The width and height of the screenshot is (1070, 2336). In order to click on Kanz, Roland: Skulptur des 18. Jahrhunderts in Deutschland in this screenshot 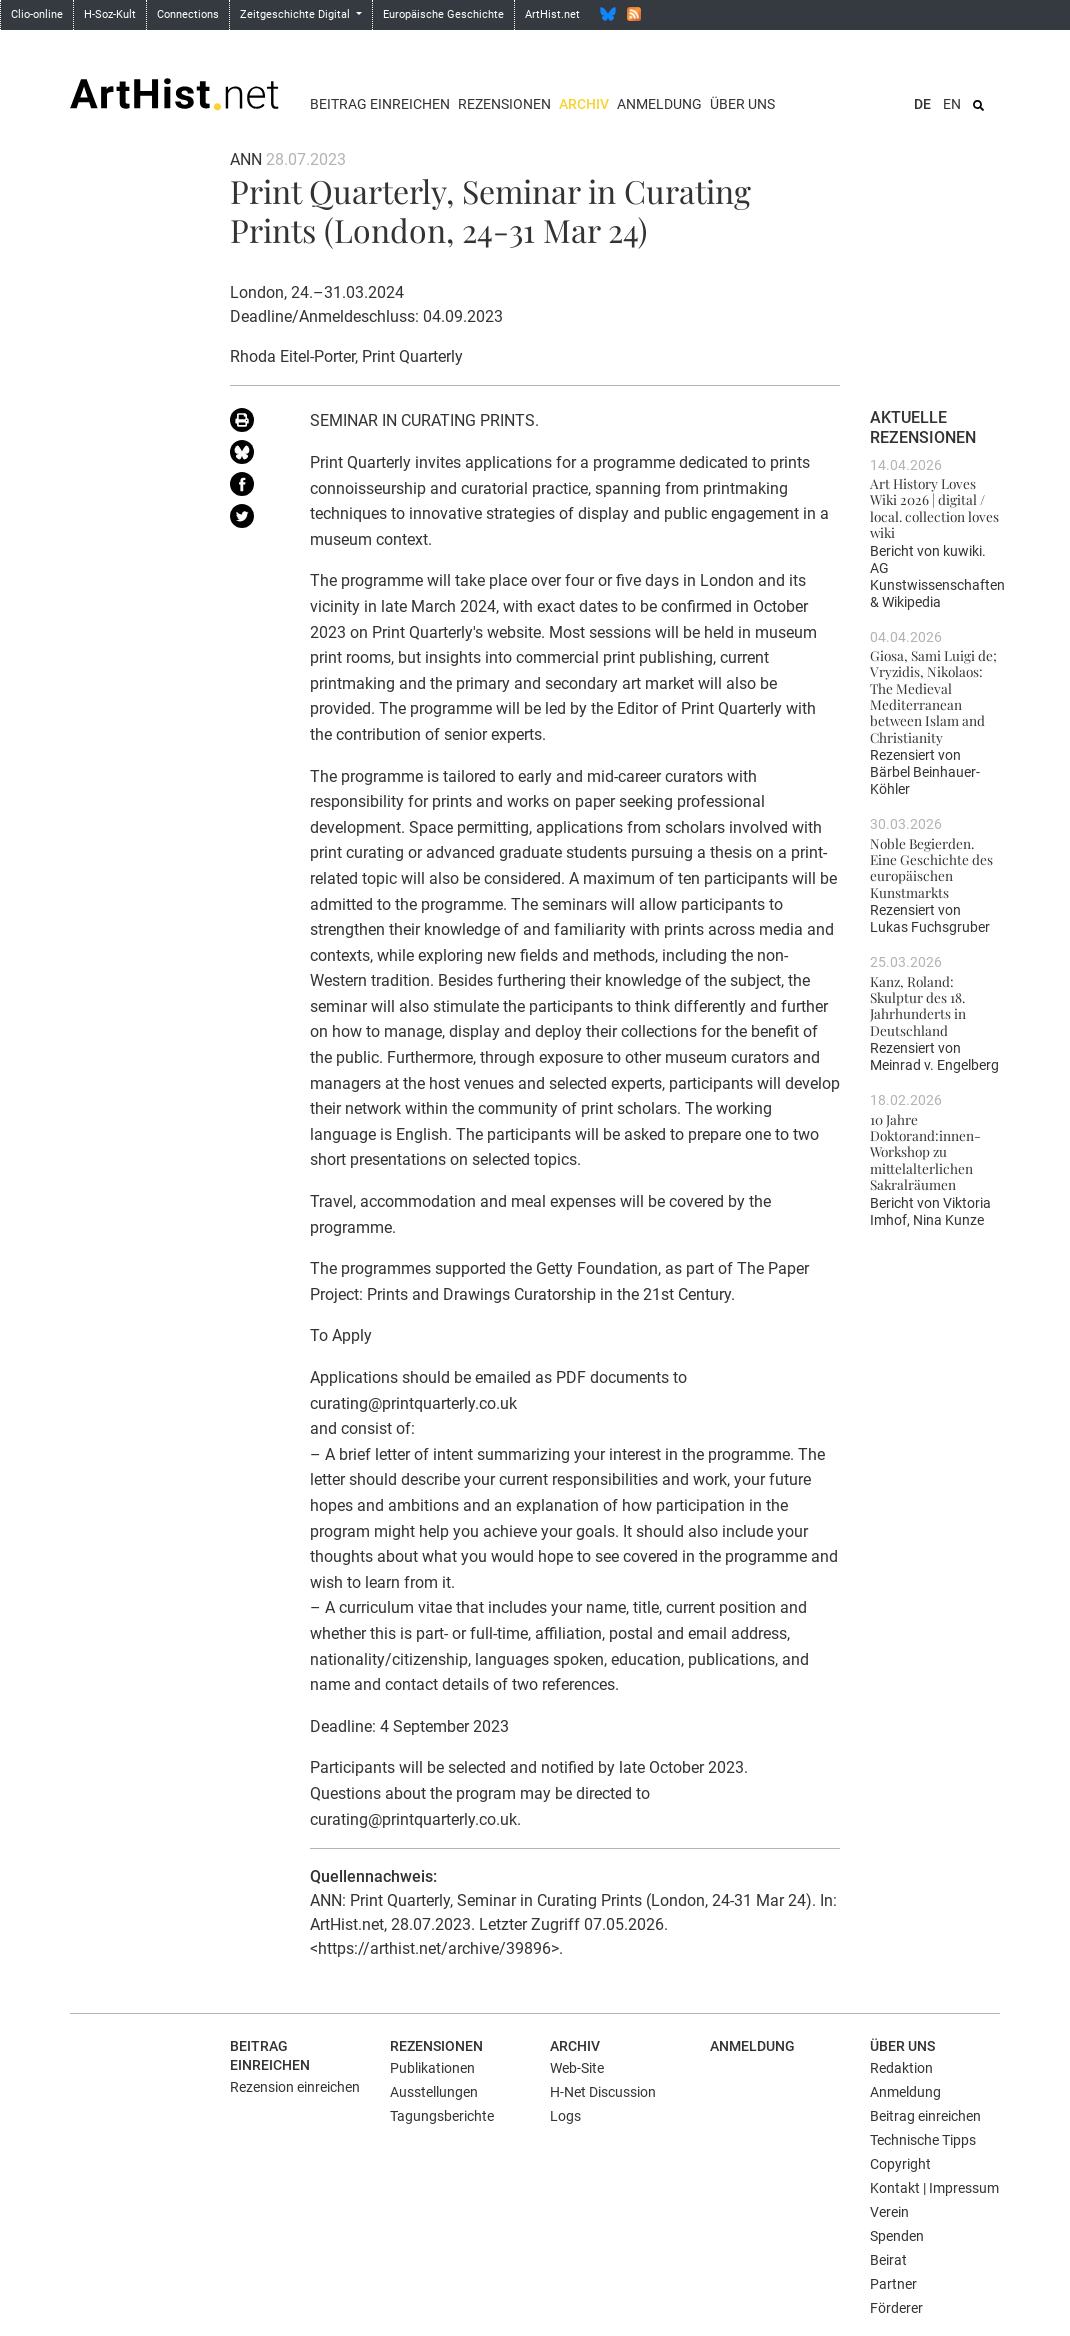, I will do `click(918, 1005)`.